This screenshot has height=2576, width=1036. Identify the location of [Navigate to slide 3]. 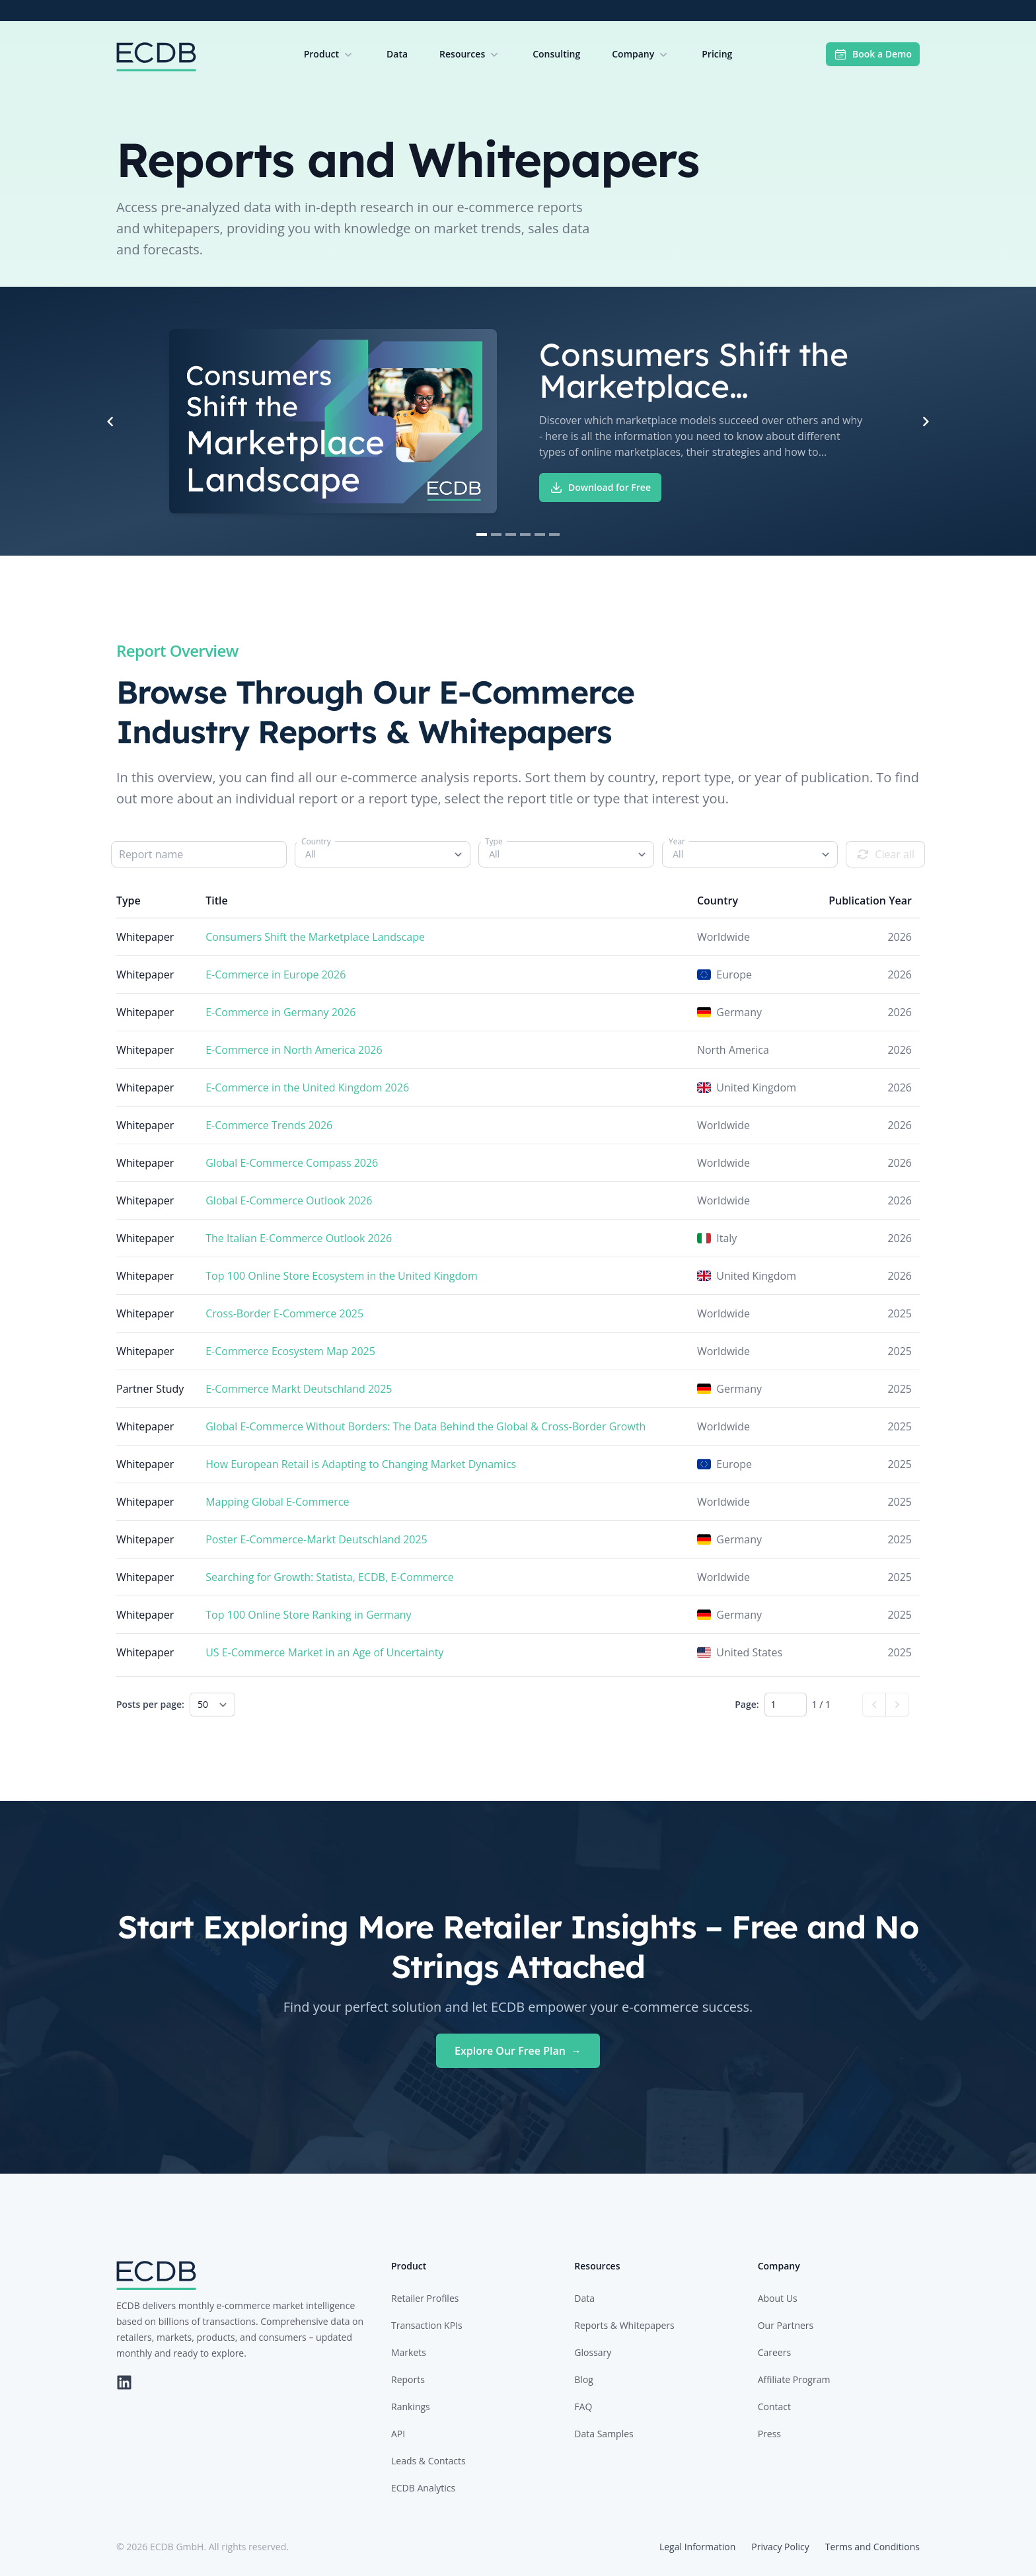
(510, 534).